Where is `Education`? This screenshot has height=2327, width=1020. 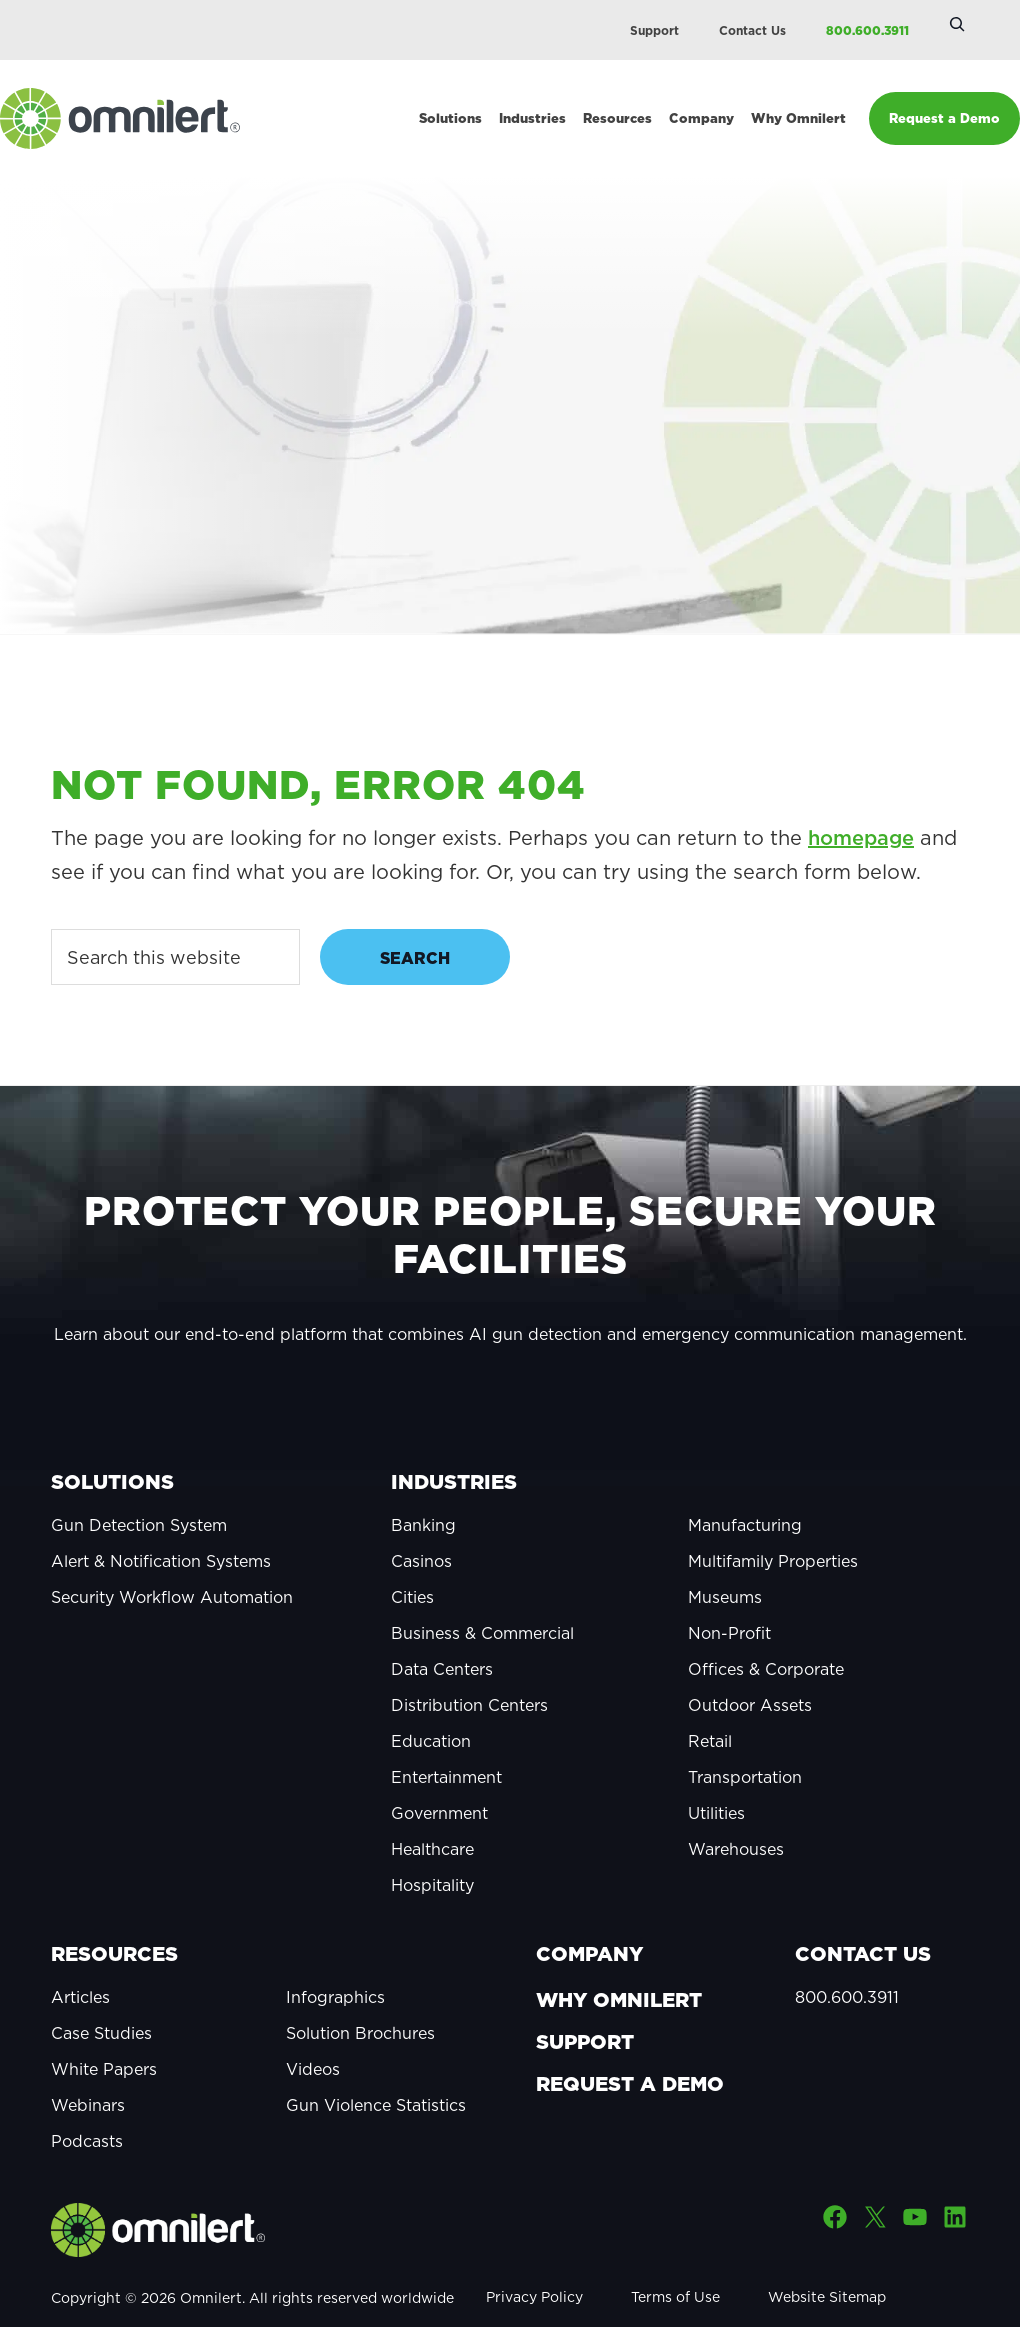 Education is located at coordinates (431, 1709).